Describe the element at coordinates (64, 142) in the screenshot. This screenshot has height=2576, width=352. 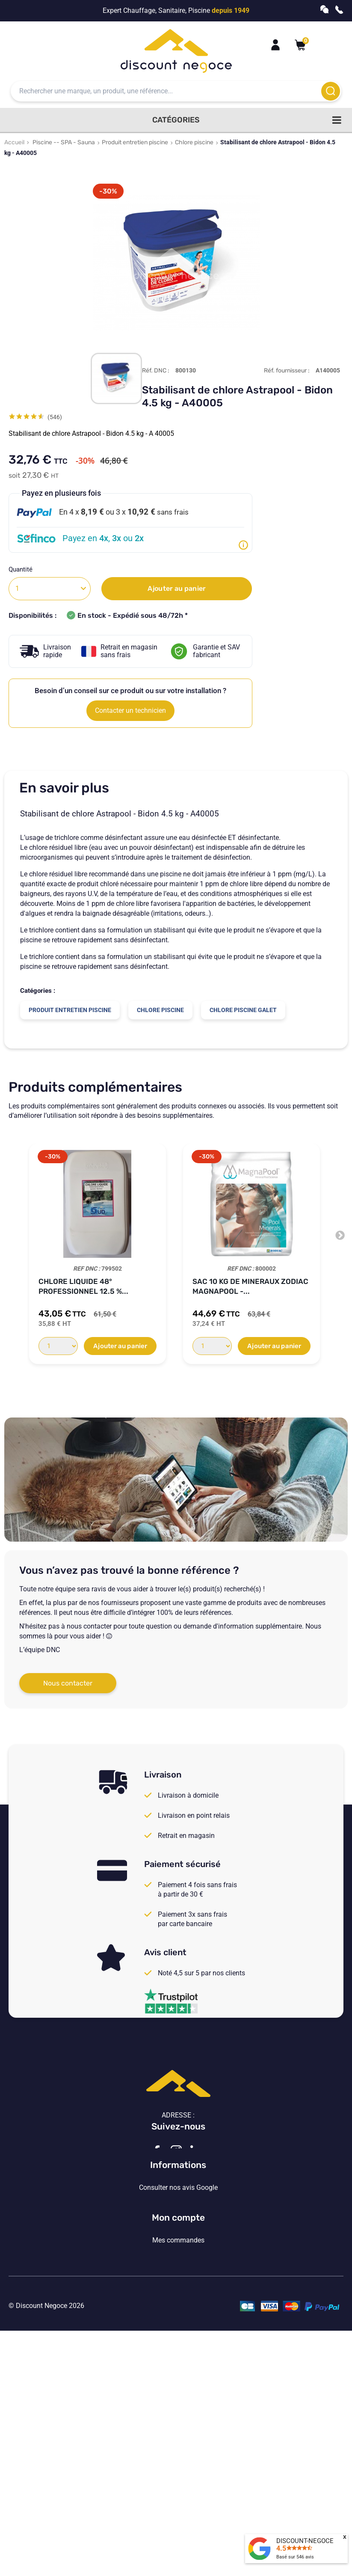
I see `Piscine -- SPA - Sauna` at that location.